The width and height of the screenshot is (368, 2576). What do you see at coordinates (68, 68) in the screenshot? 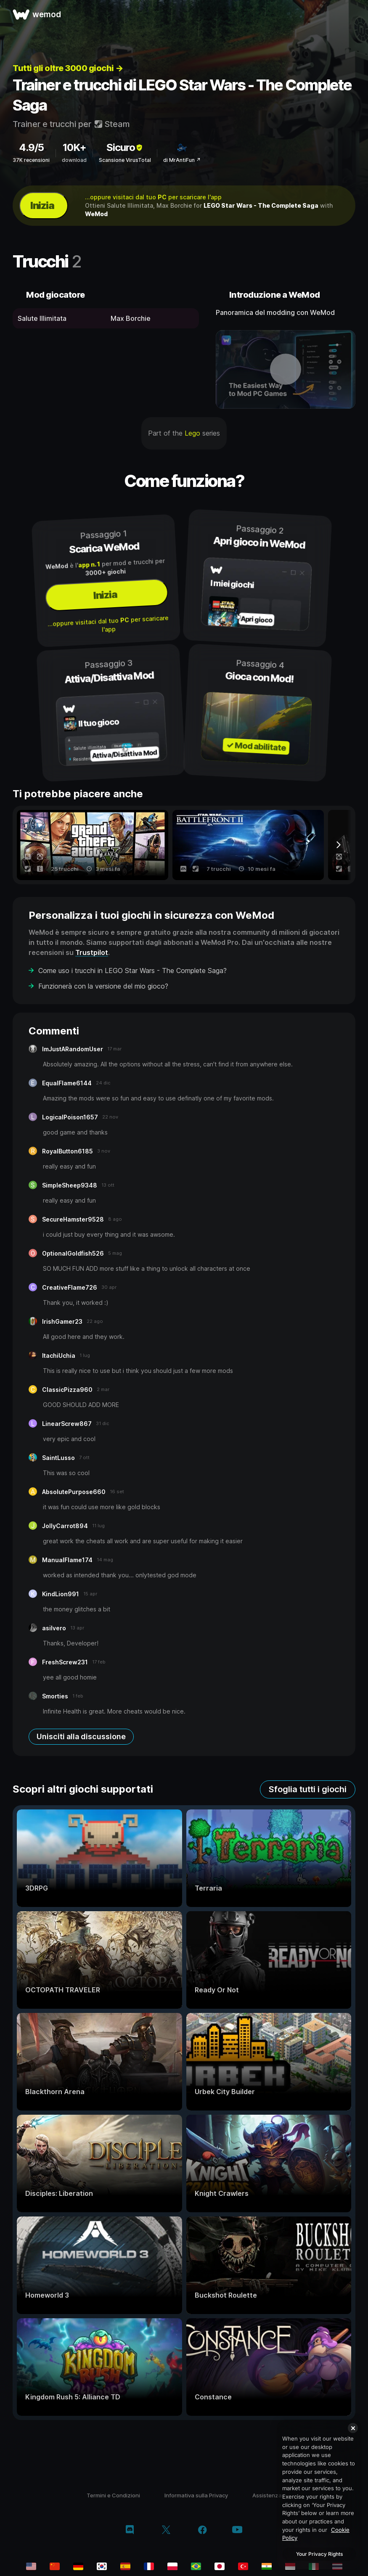
I see `Tutti gli oltre 3000 giochi →` at bounding box center [68, 68].